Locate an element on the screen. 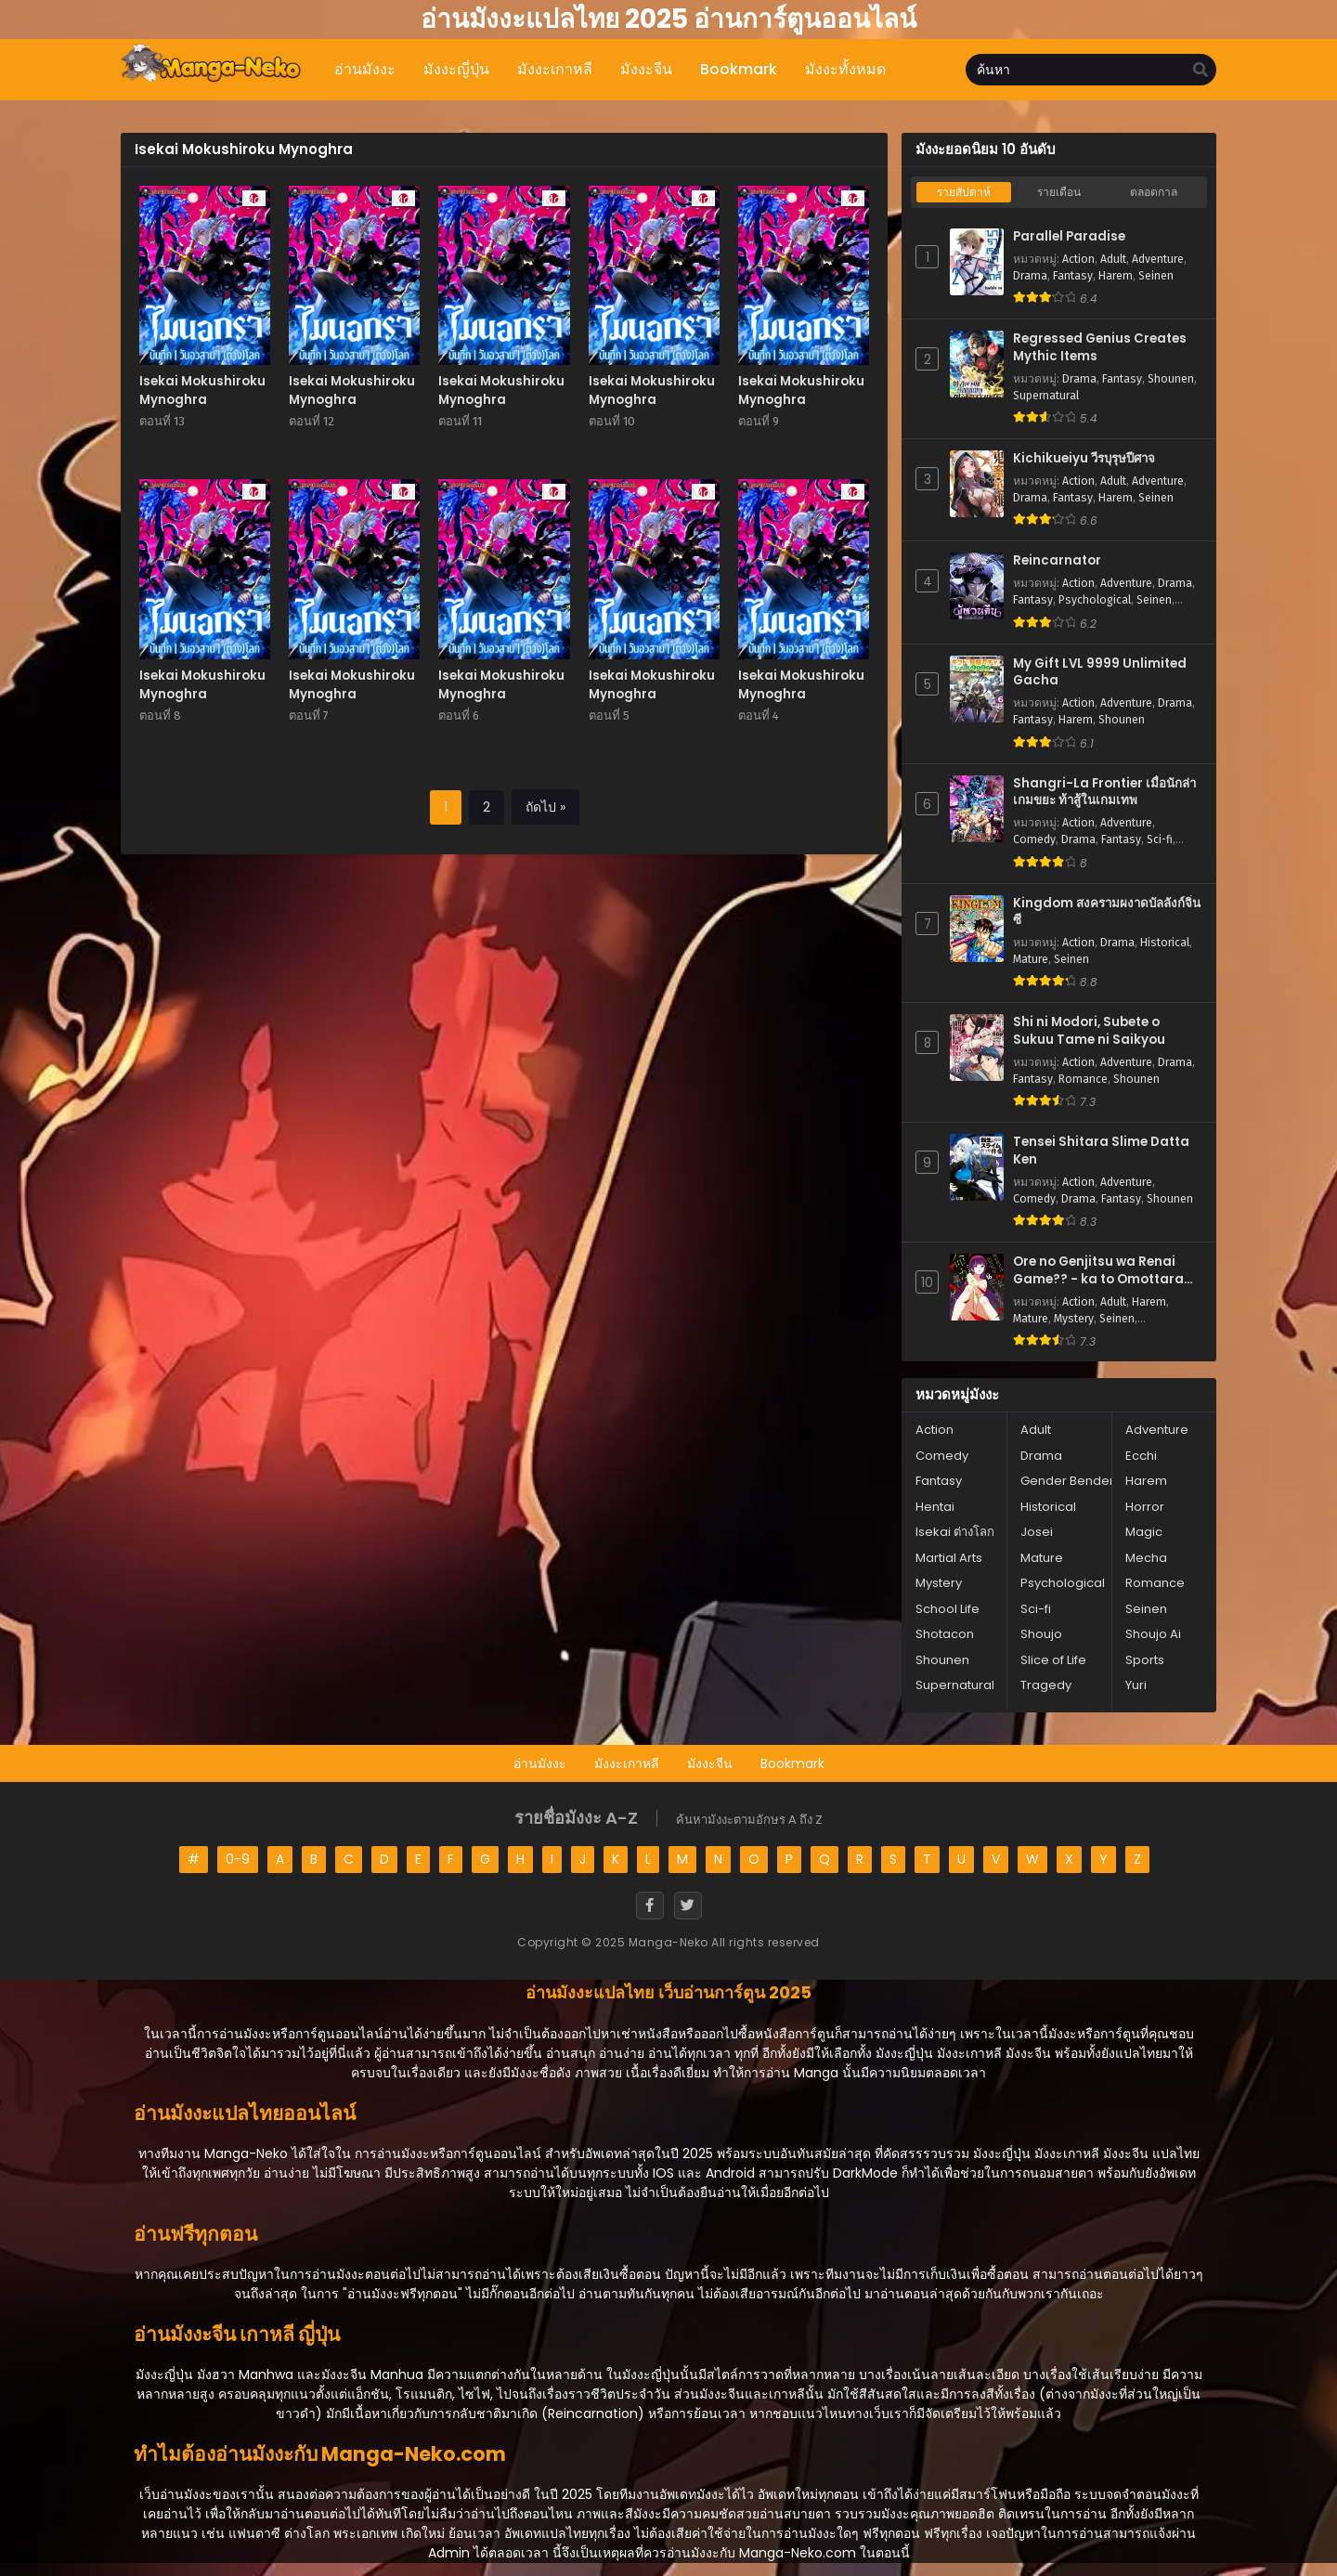 Image resolution: width=1337 pixels, height=2576 pixels. Gender Bender is located at coordinates (1067, 1481).